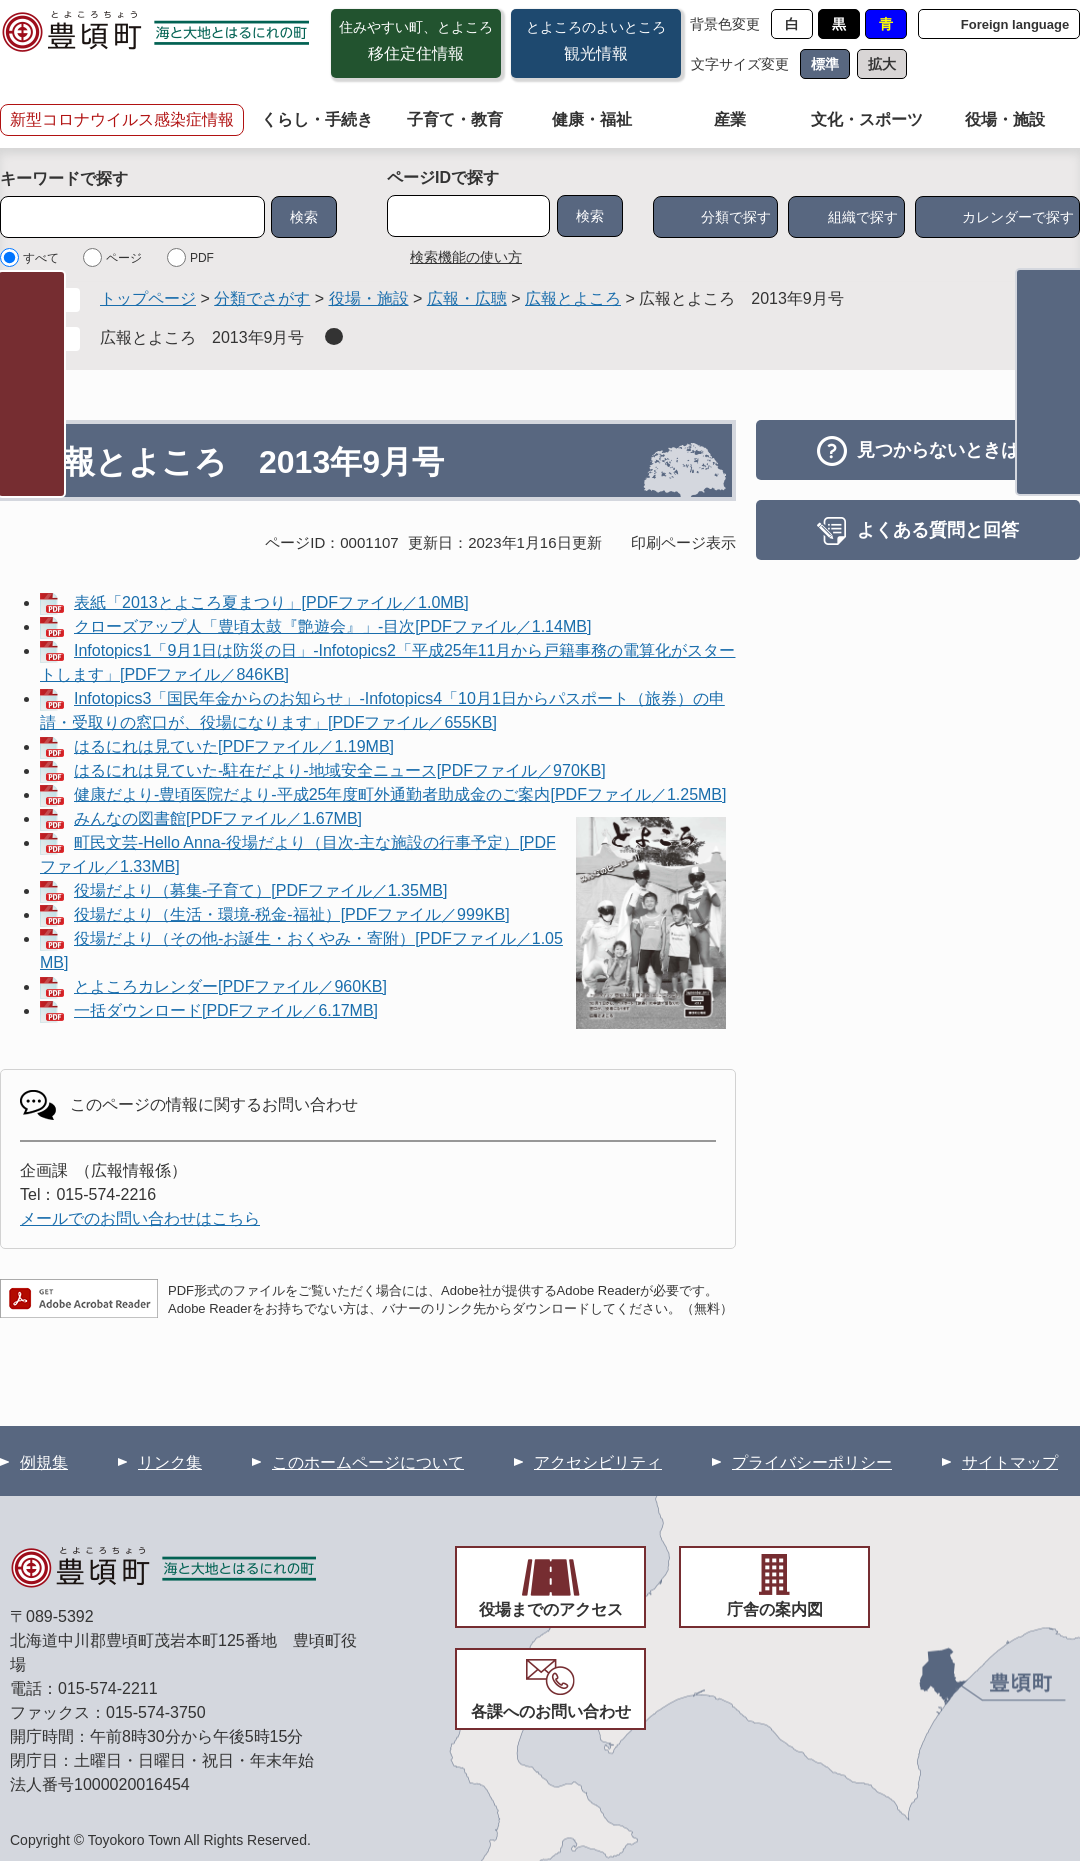 The width and height of the screenshot is (1080, 1861). I want to click on みんなの図書館[PDFファイル／1.67MB], so click(218, 818).